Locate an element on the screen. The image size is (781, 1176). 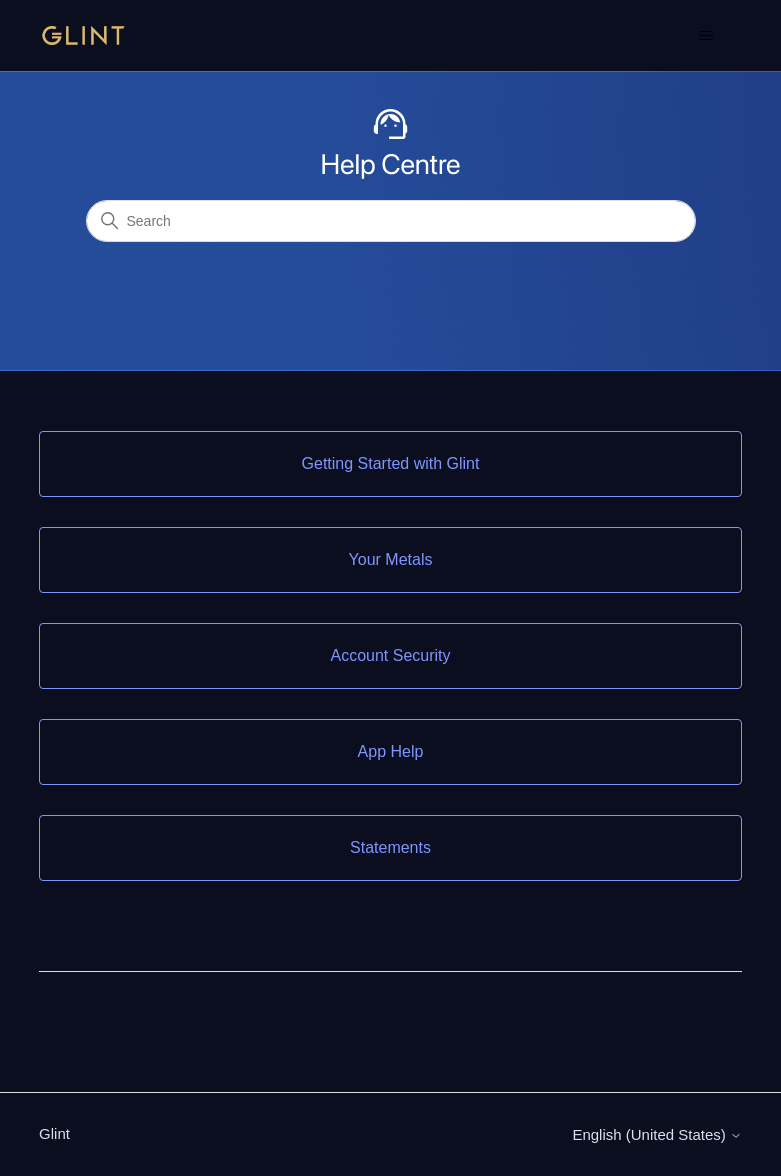
[Search] is located at coordinates (391, 221).